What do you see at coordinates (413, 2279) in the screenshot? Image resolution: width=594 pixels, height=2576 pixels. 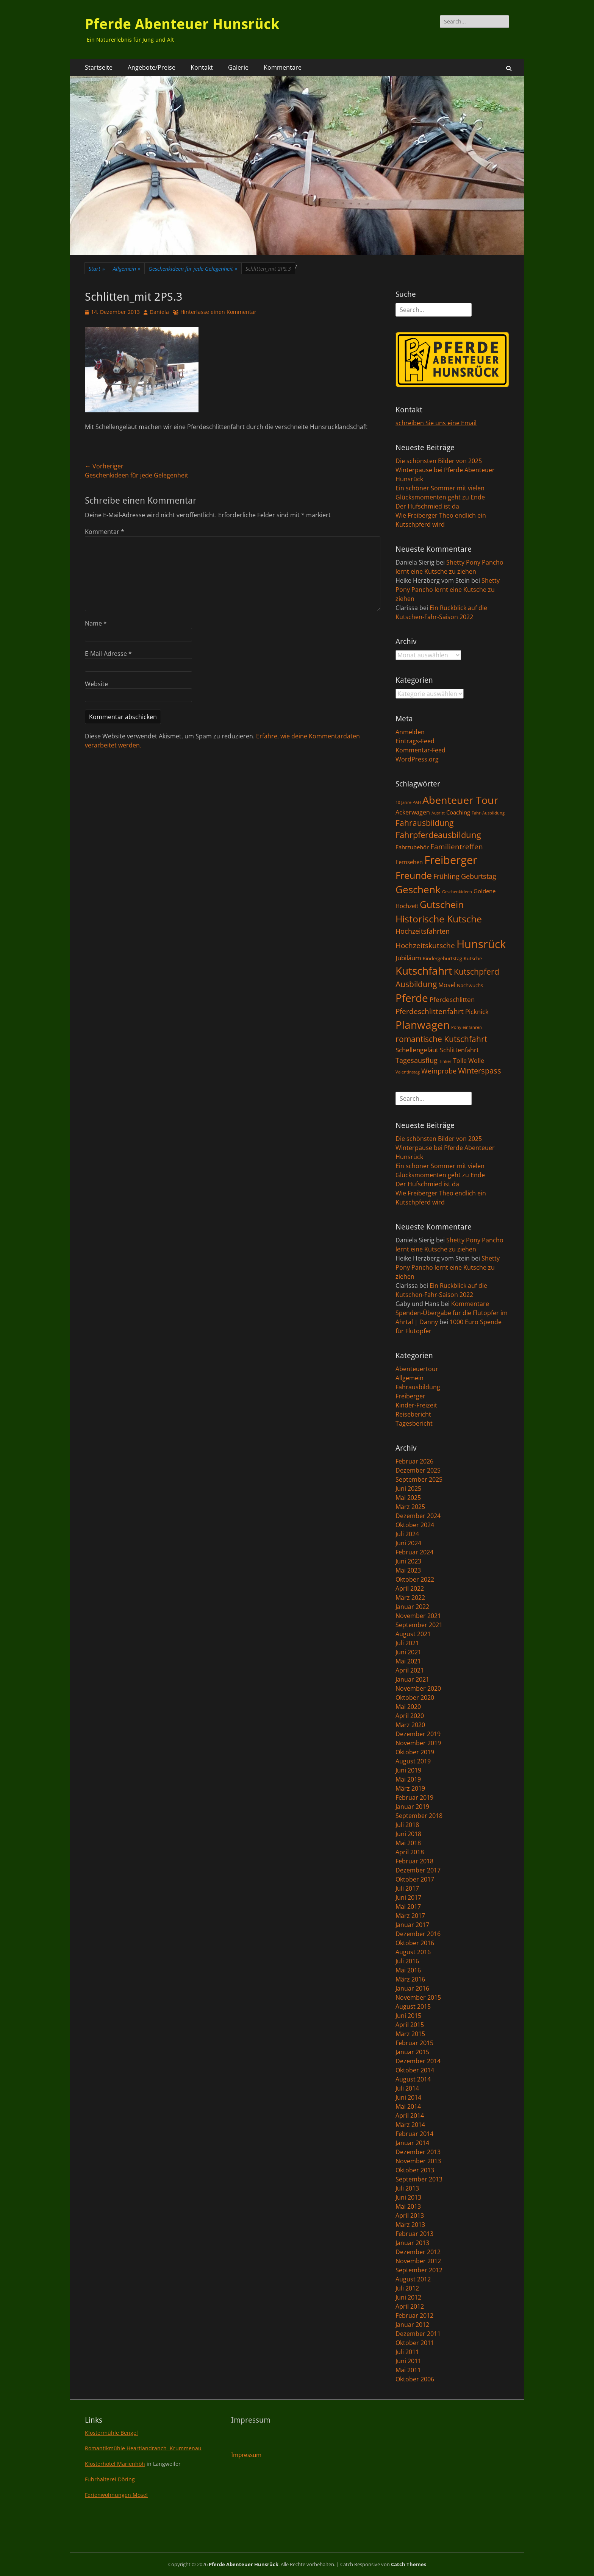 I see `August 2012` at bounding box center [413, 2279].